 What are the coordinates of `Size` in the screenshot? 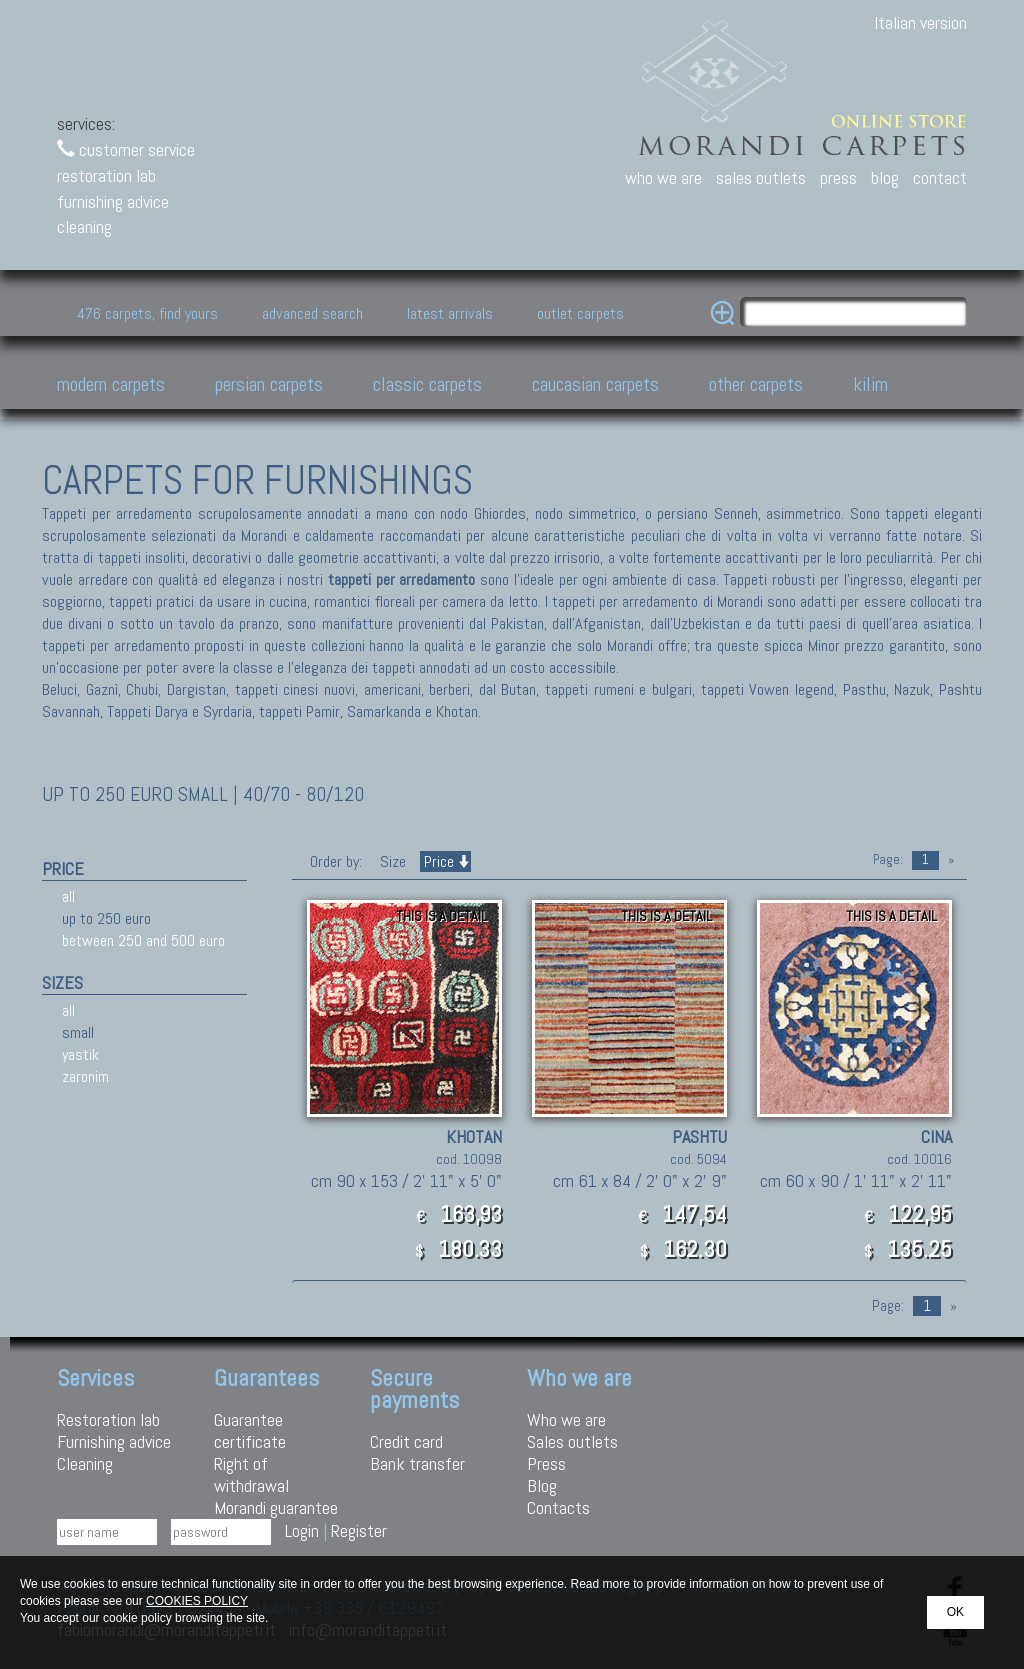 It's located at (393, 861).